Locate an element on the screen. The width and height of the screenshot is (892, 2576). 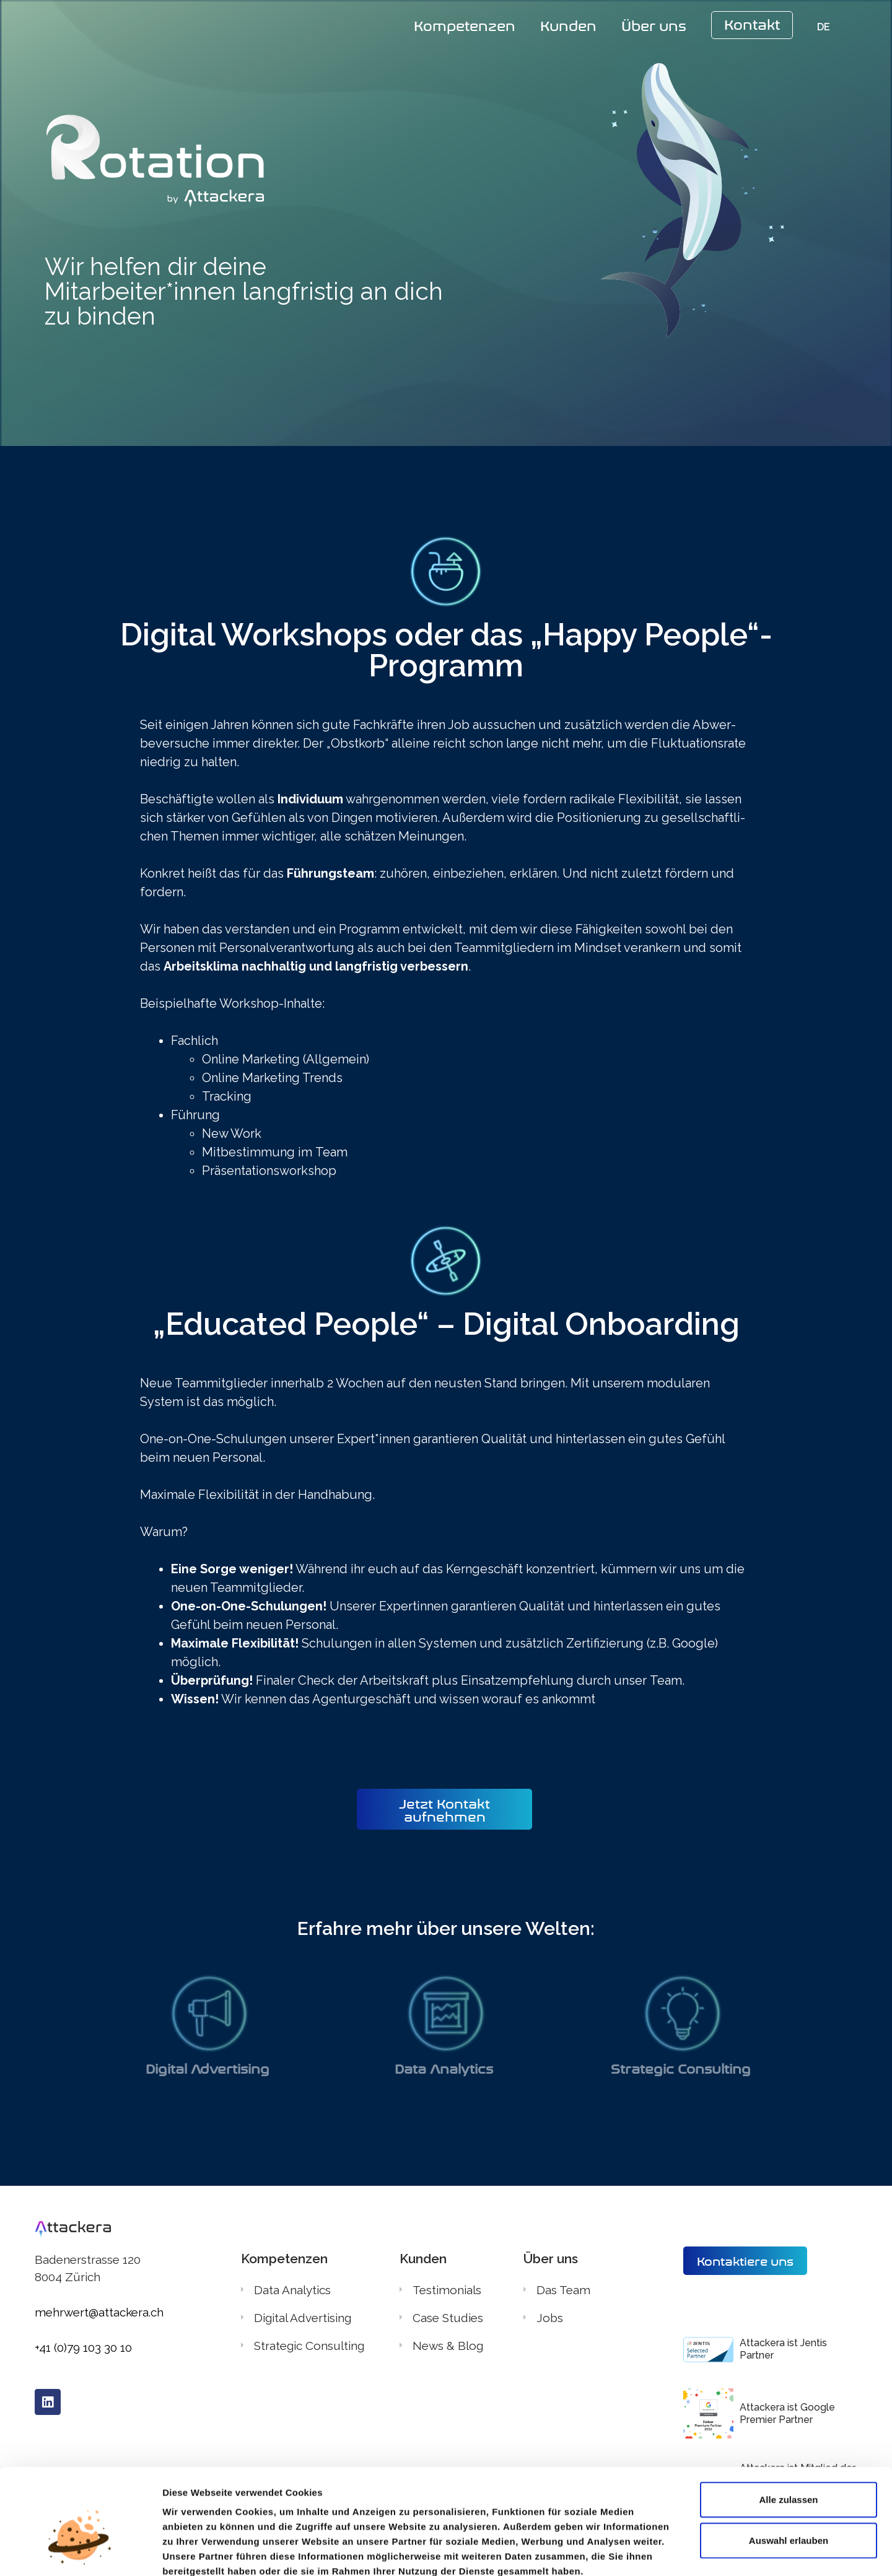
Auswahl erlauben is located at coordinates (788, 2470).